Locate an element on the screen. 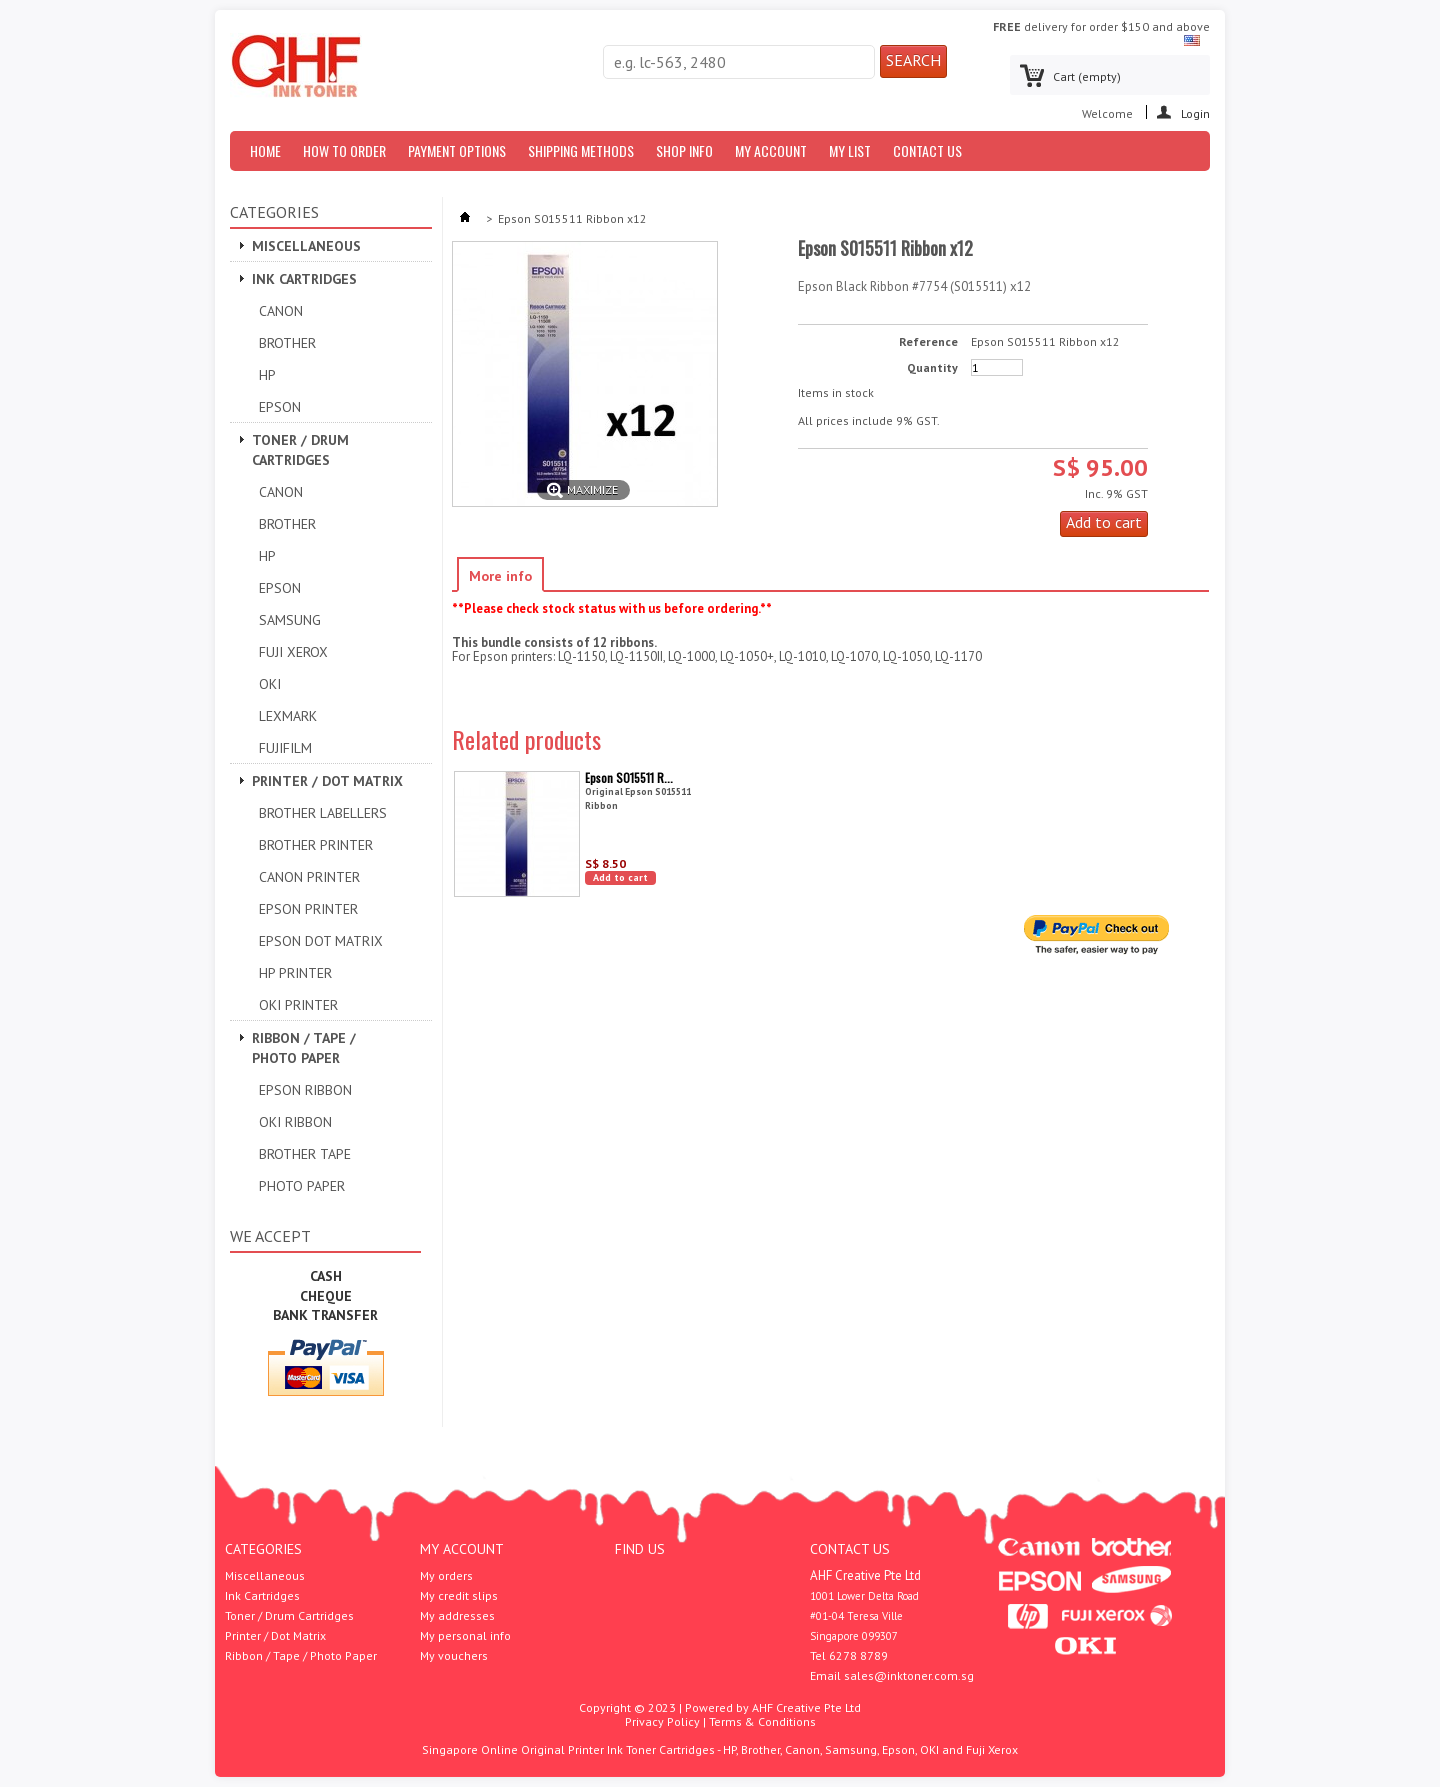 The height and width of the screenshot is (1787, 1440). HP Printer is located at coordinates (295, 973).